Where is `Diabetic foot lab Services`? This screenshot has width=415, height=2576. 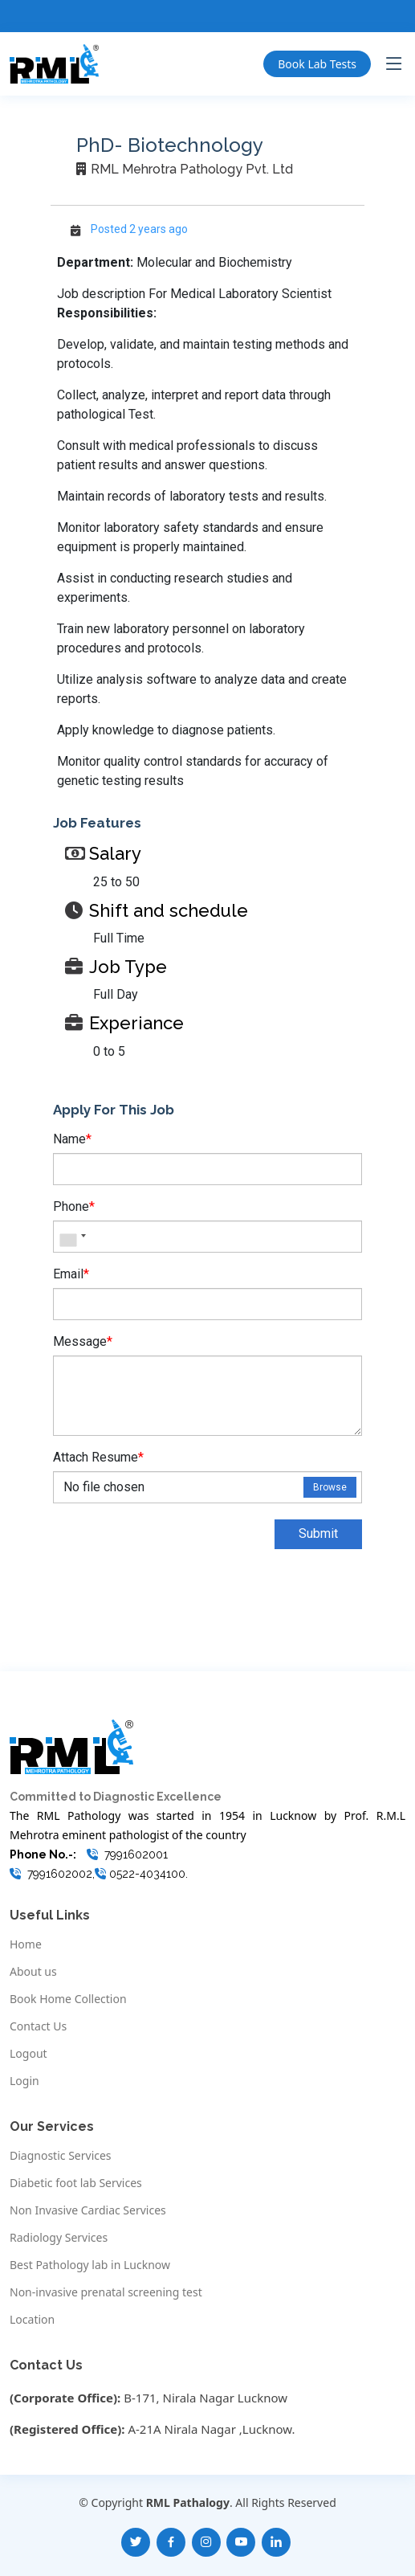 Diabetic foot lab Services is located at coordinates (76, 2183).